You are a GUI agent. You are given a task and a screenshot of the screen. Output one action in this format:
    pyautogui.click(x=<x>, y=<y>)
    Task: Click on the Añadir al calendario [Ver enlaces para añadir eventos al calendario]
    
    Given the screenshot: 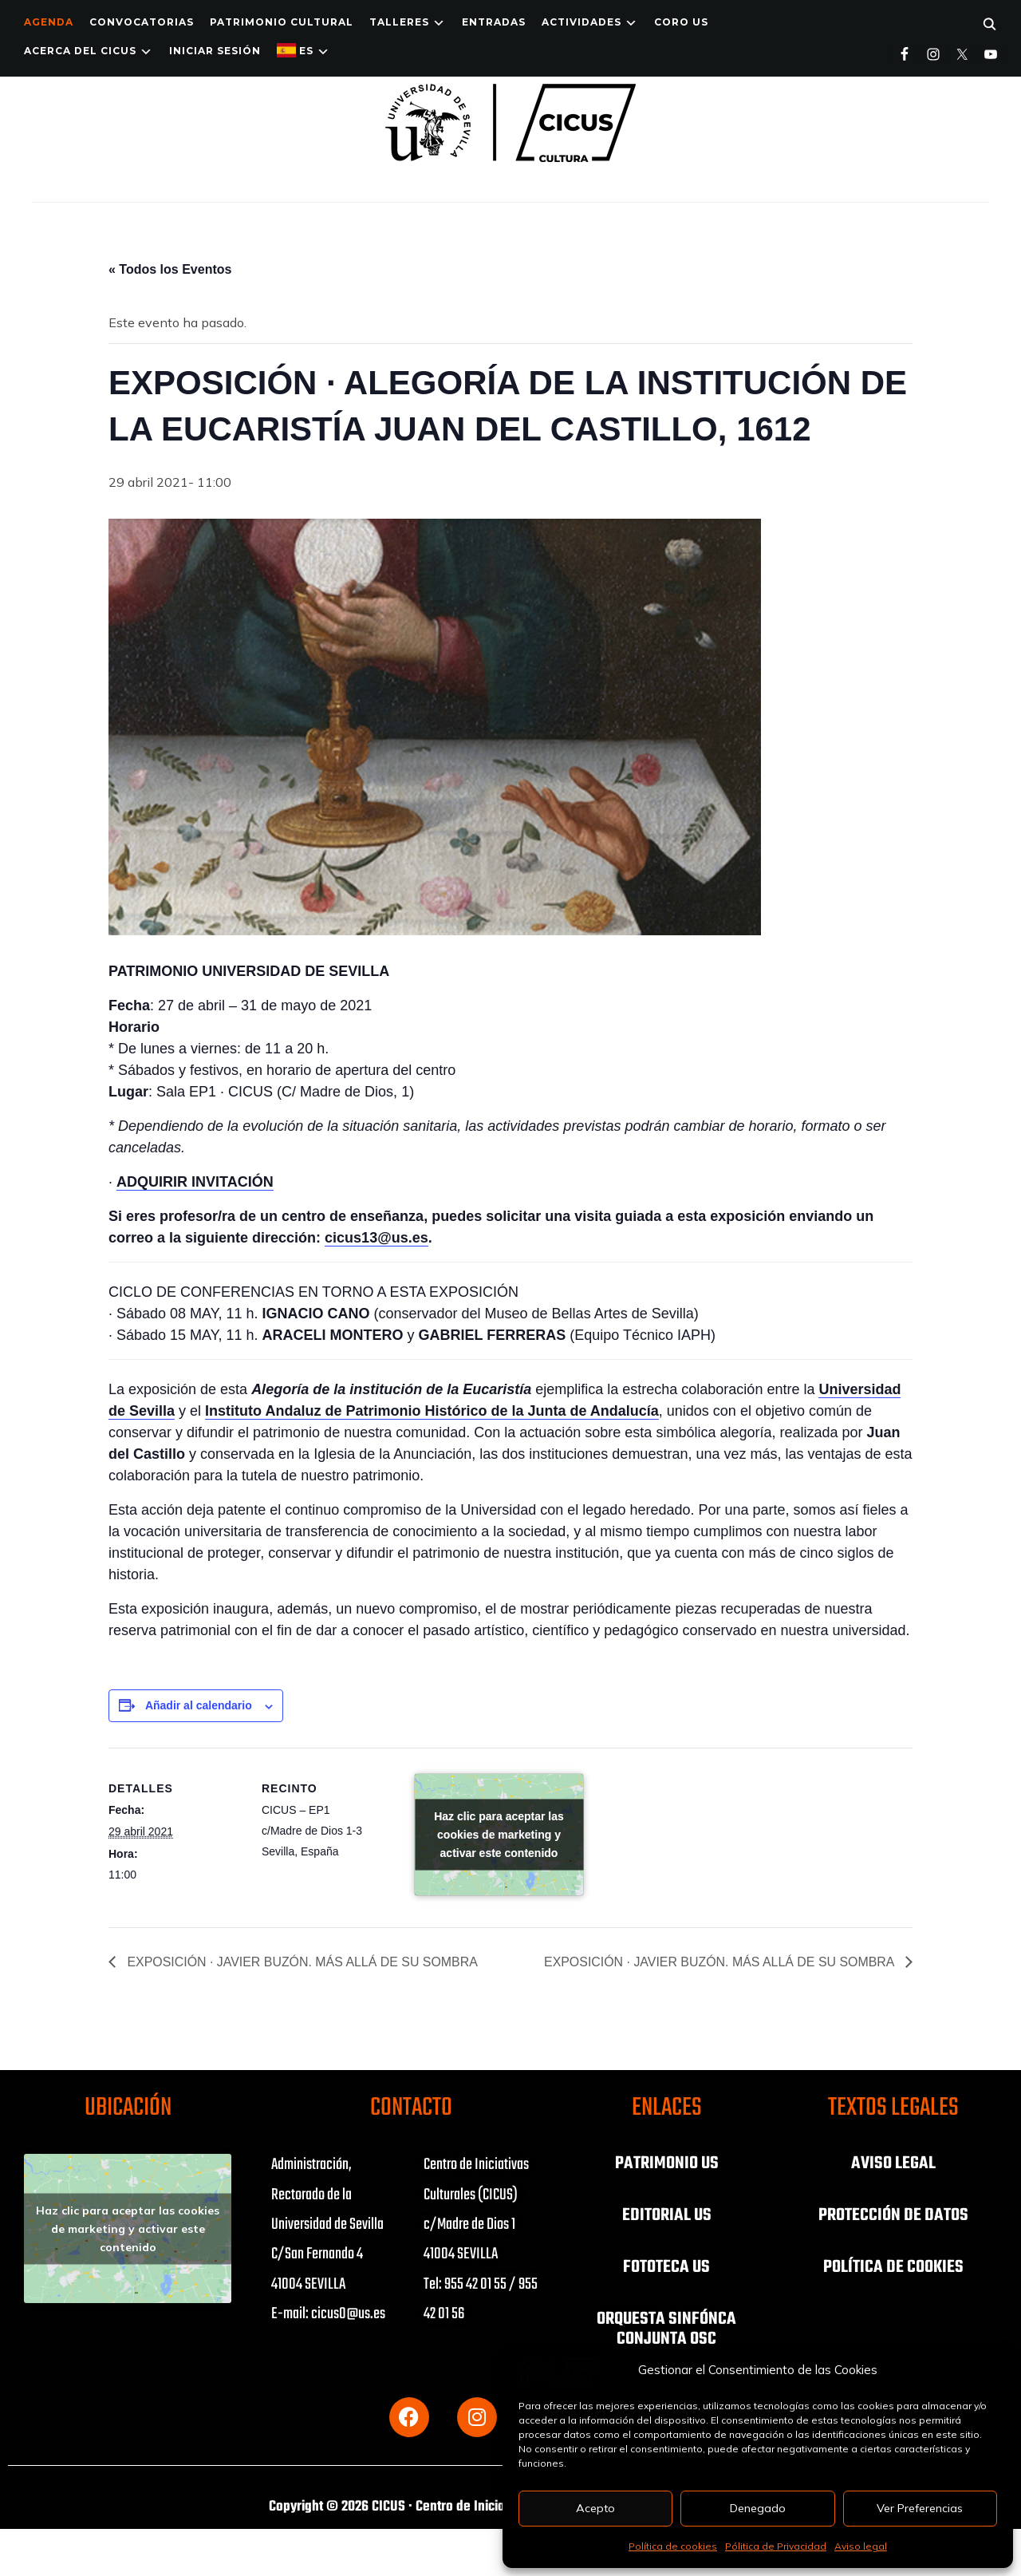 What is the action you would take?
    pyautogui.click(x=198, y=1705)
    